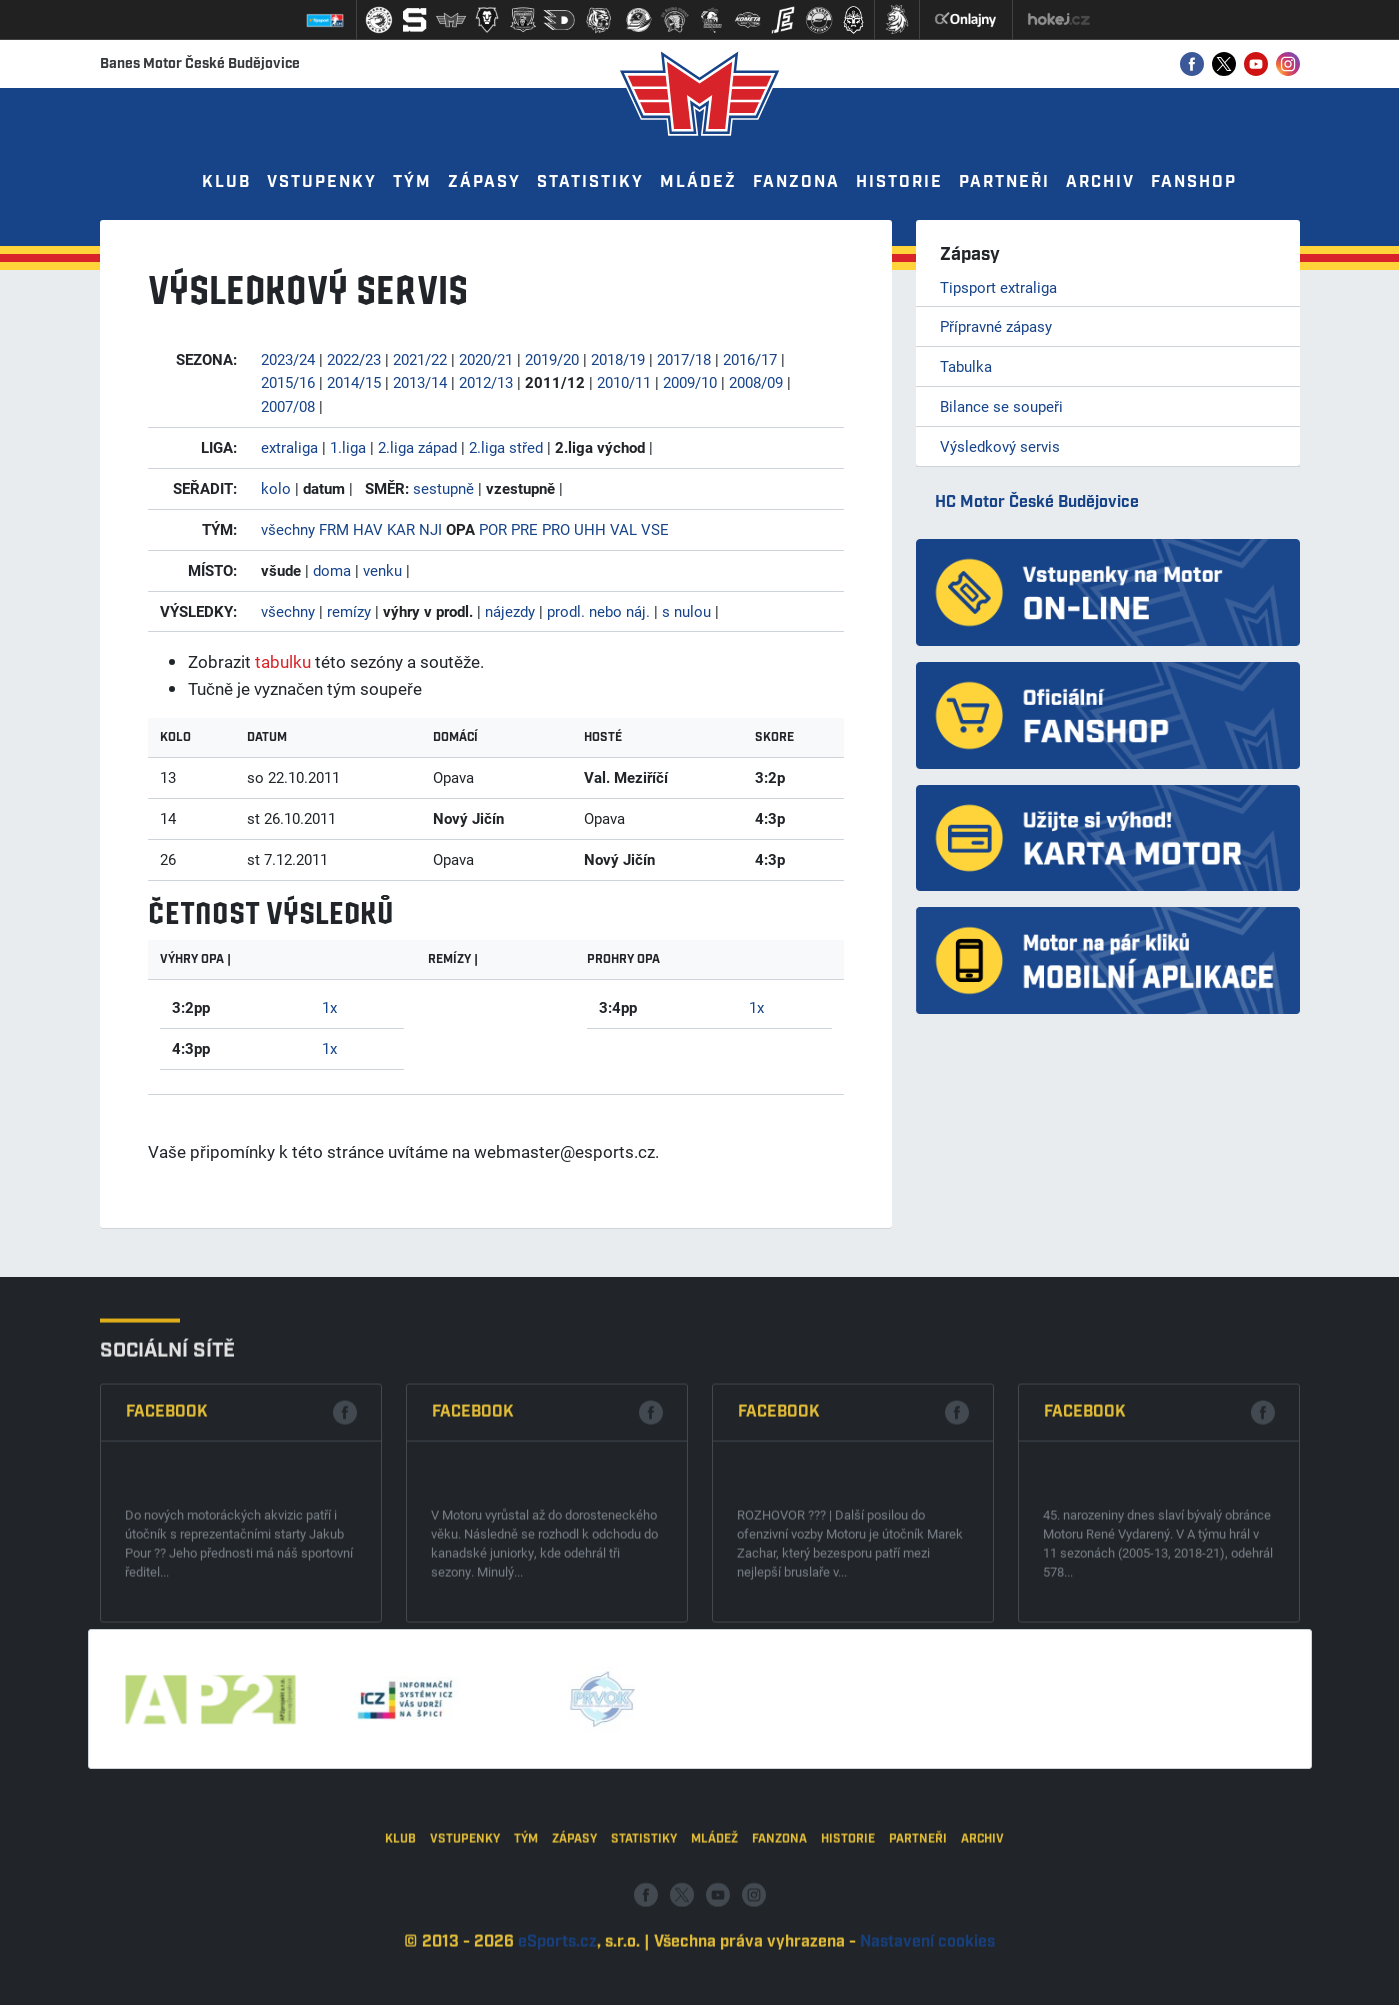 Image resolution: width=1399 pixels, height=2005 pixels. Describe the element at coordinates (756, 382) in the screenshot. I see `2008/09` at that location.